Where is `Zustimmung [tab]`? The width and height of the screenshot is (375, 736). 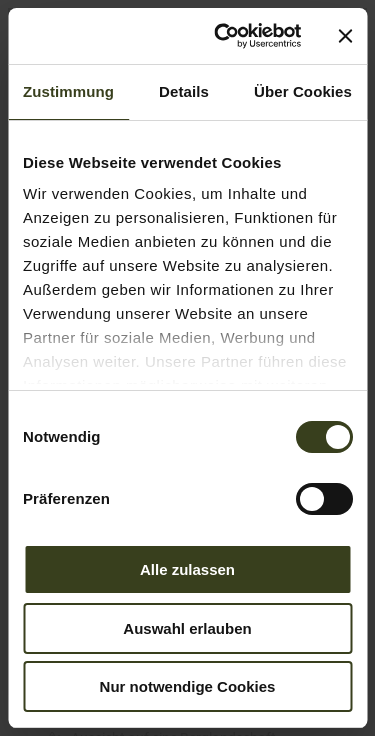
Zustimmung [tab] is located at coordinates (68, 91).